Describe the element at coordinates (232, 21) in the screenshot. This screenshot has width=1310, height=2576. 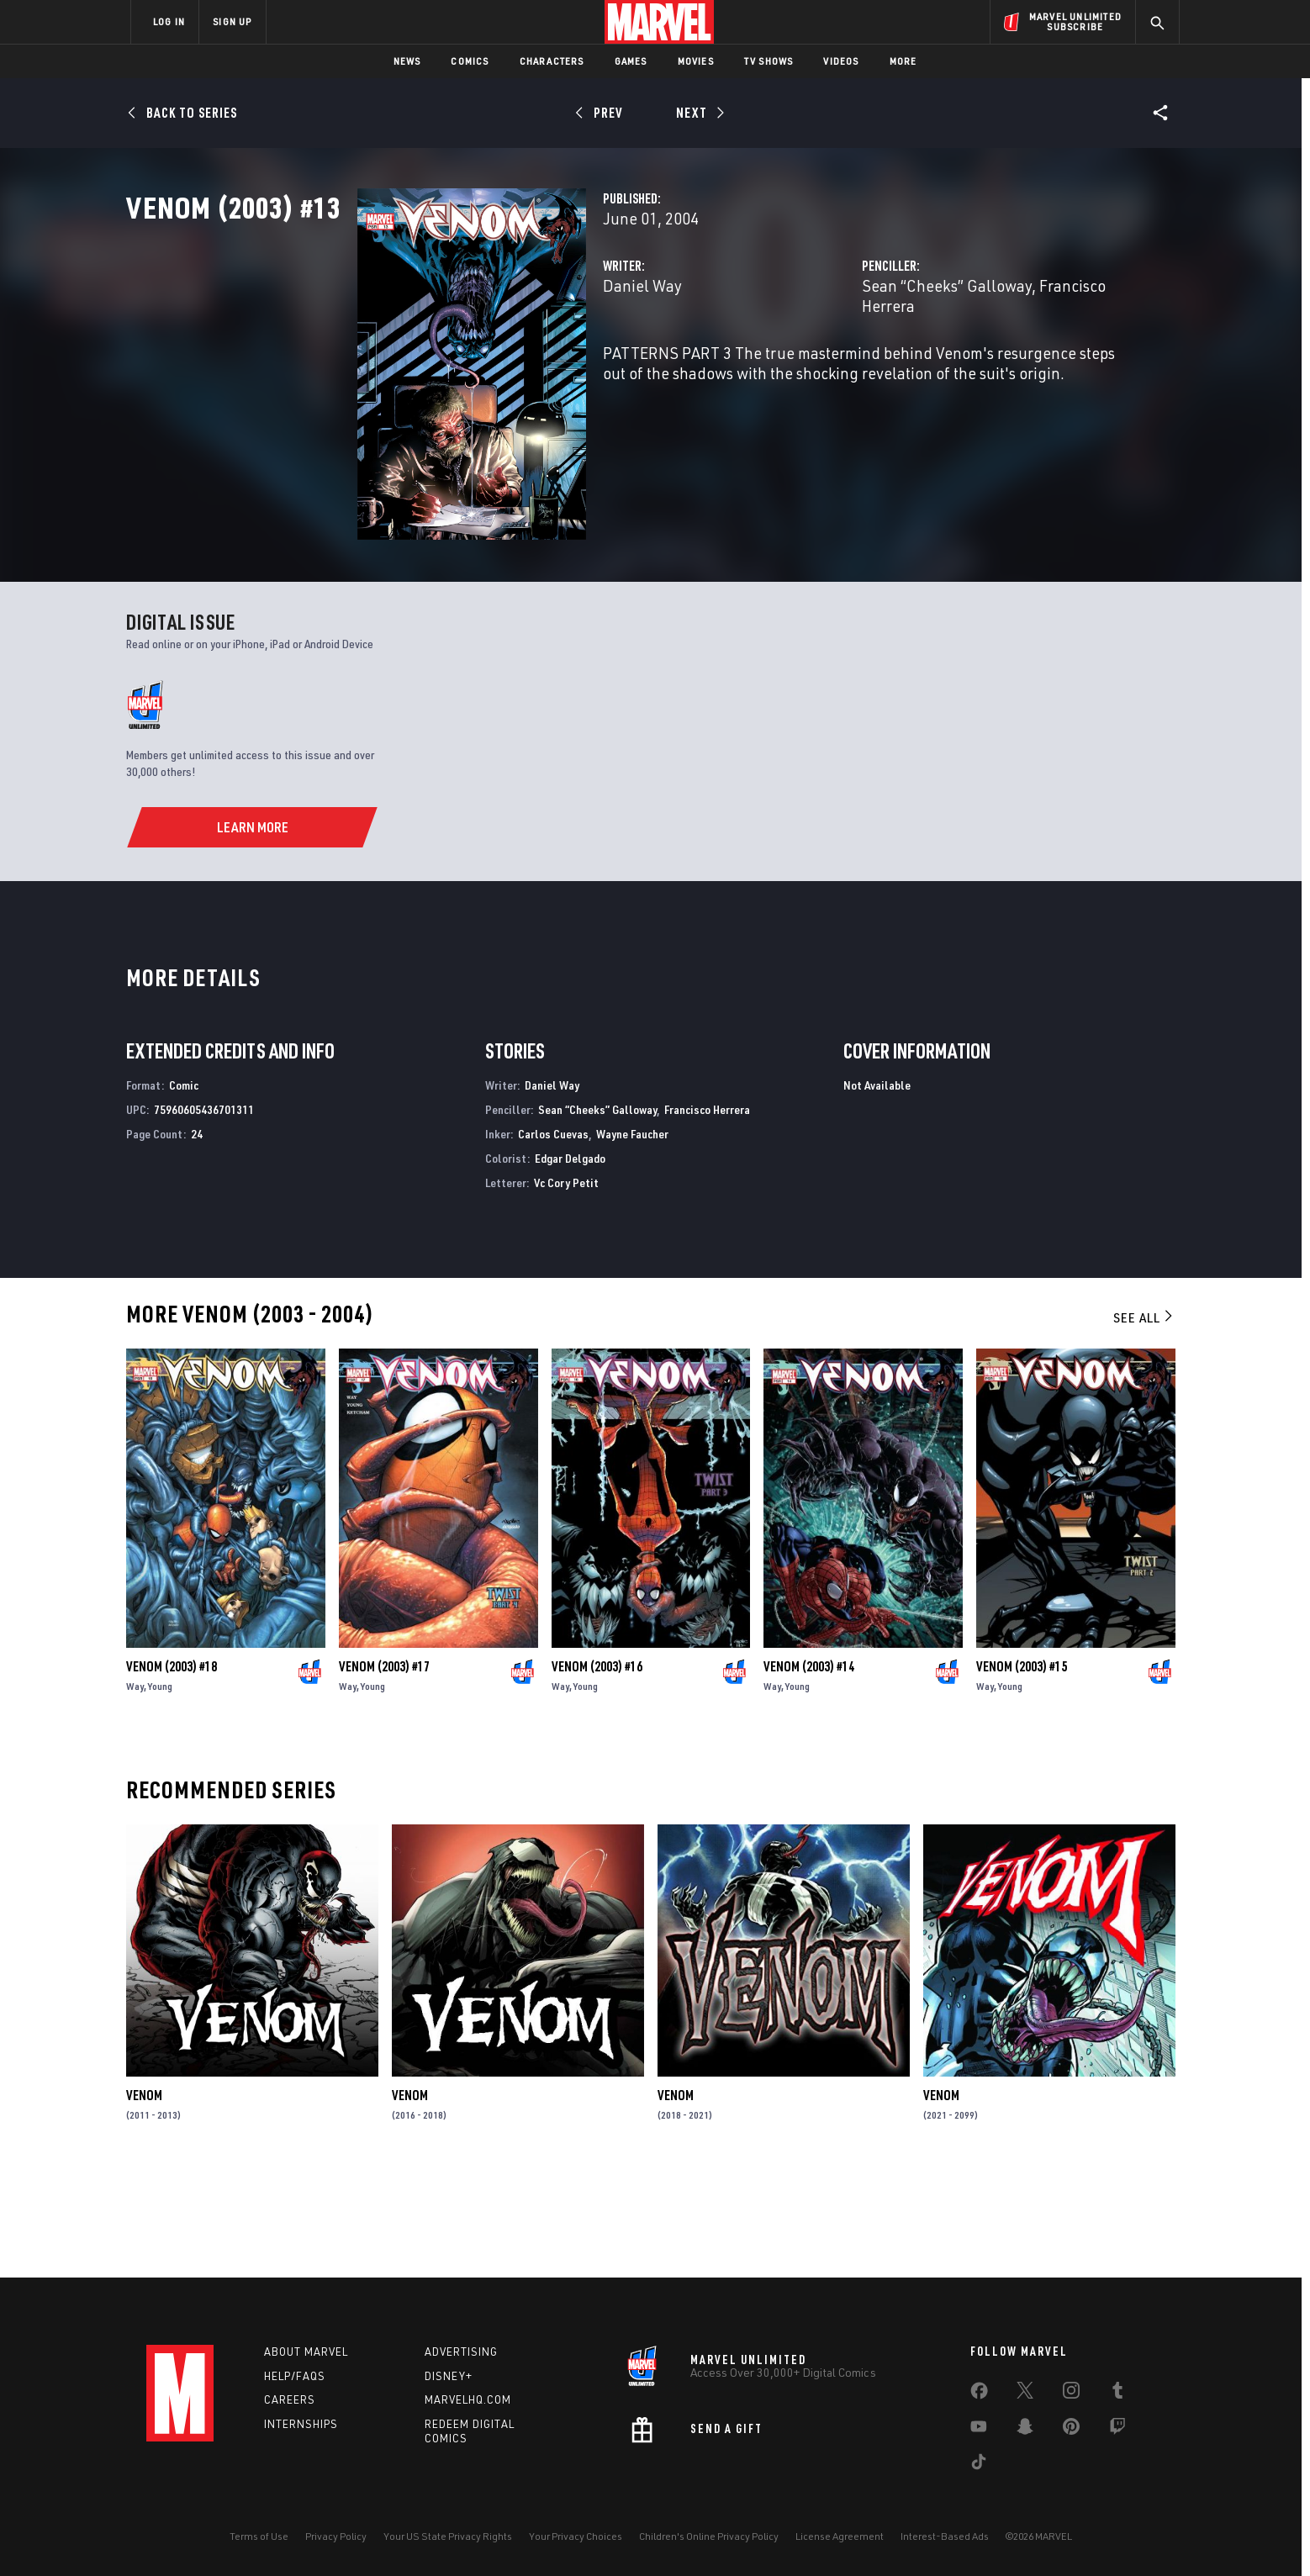
I see `SIGN UP` at that location.